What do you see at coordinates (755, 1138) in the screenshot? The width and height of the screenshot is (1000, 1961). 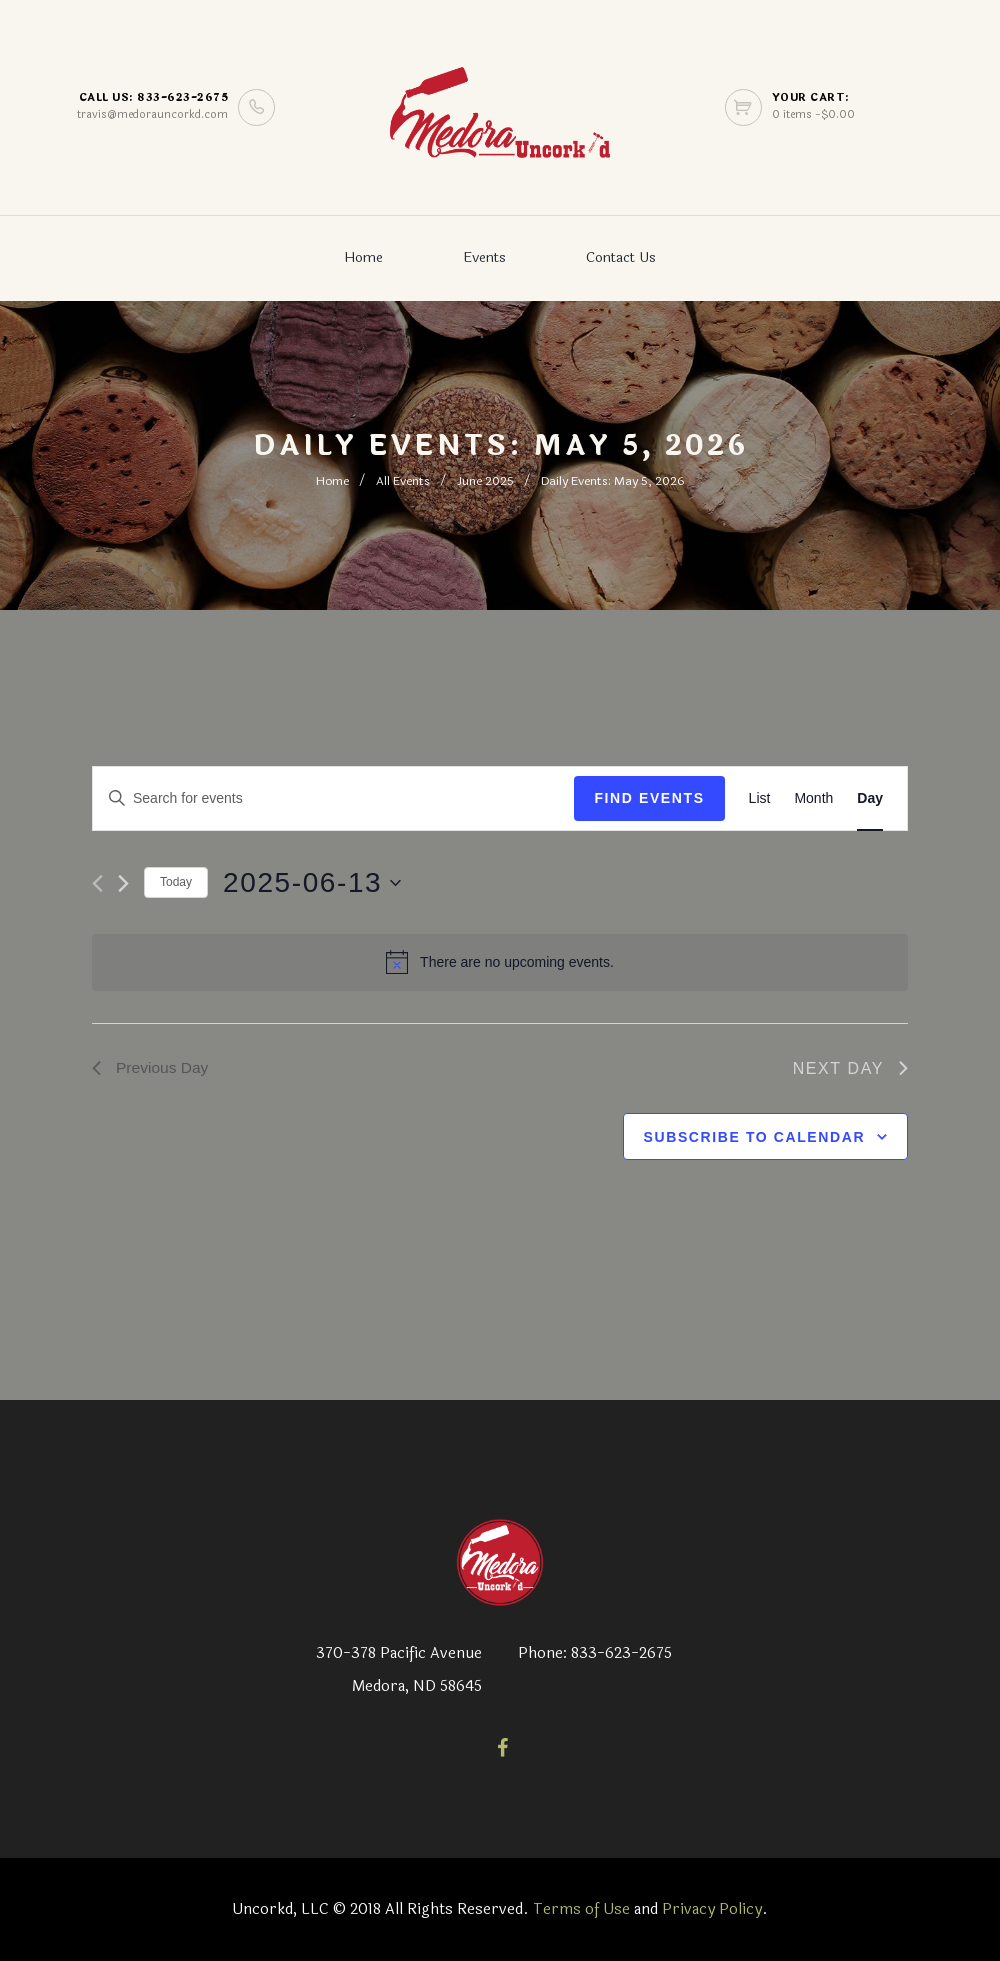 I see `Subscribe to calendar` at bounding box center [755, 1138].